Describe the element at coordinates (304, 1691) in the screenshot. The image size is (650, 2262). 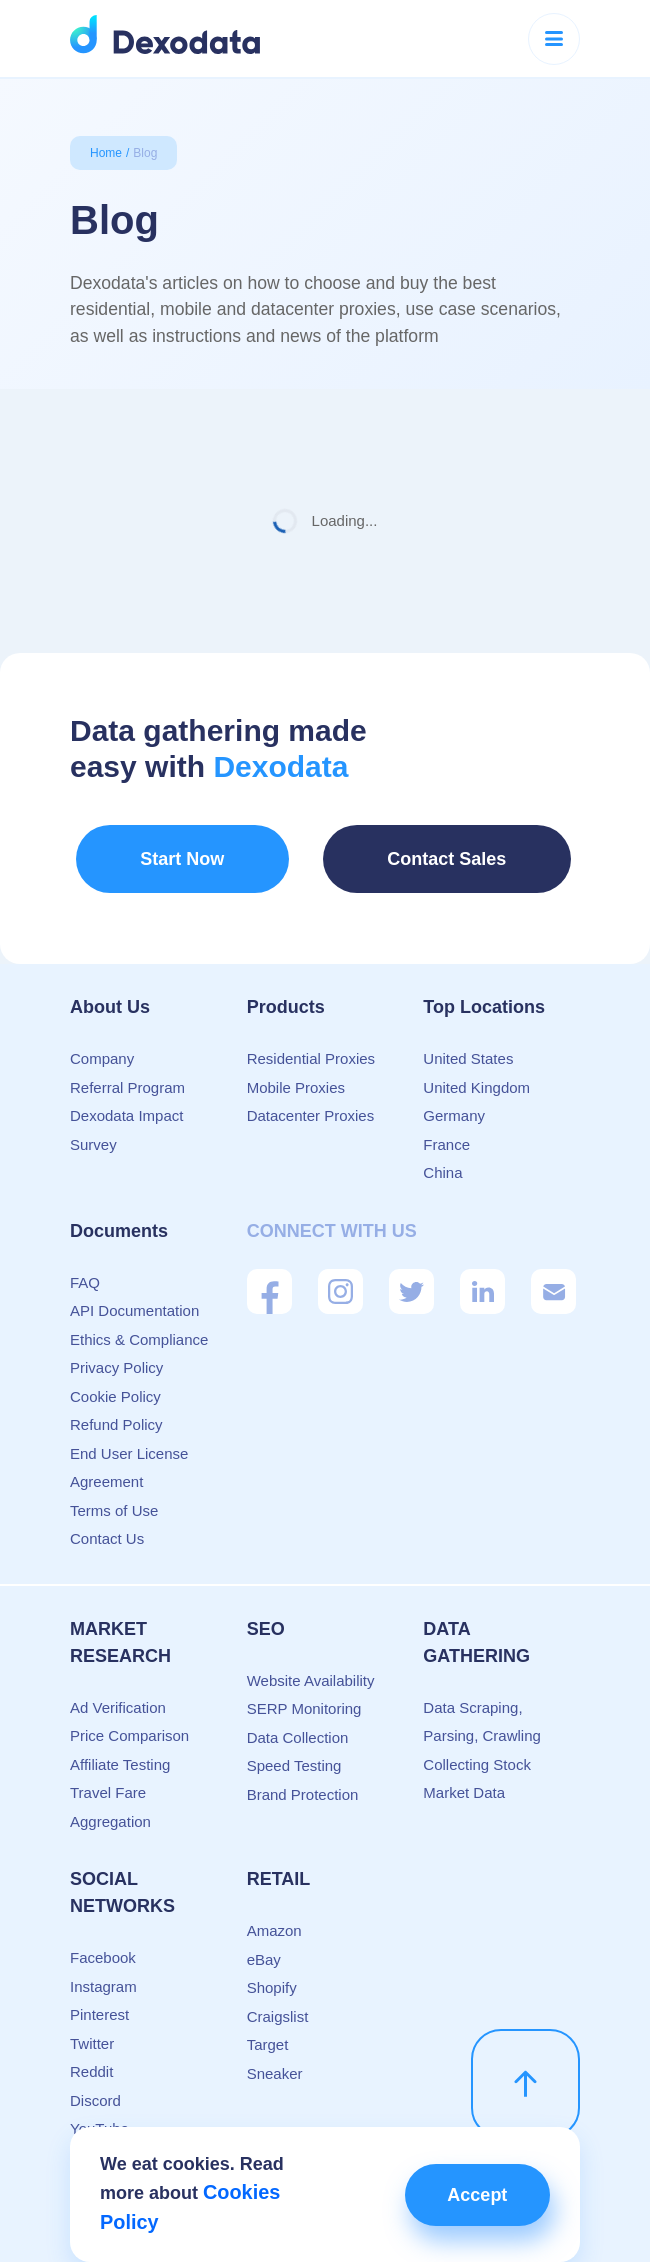
I see `SERP Monitoring` at that location.